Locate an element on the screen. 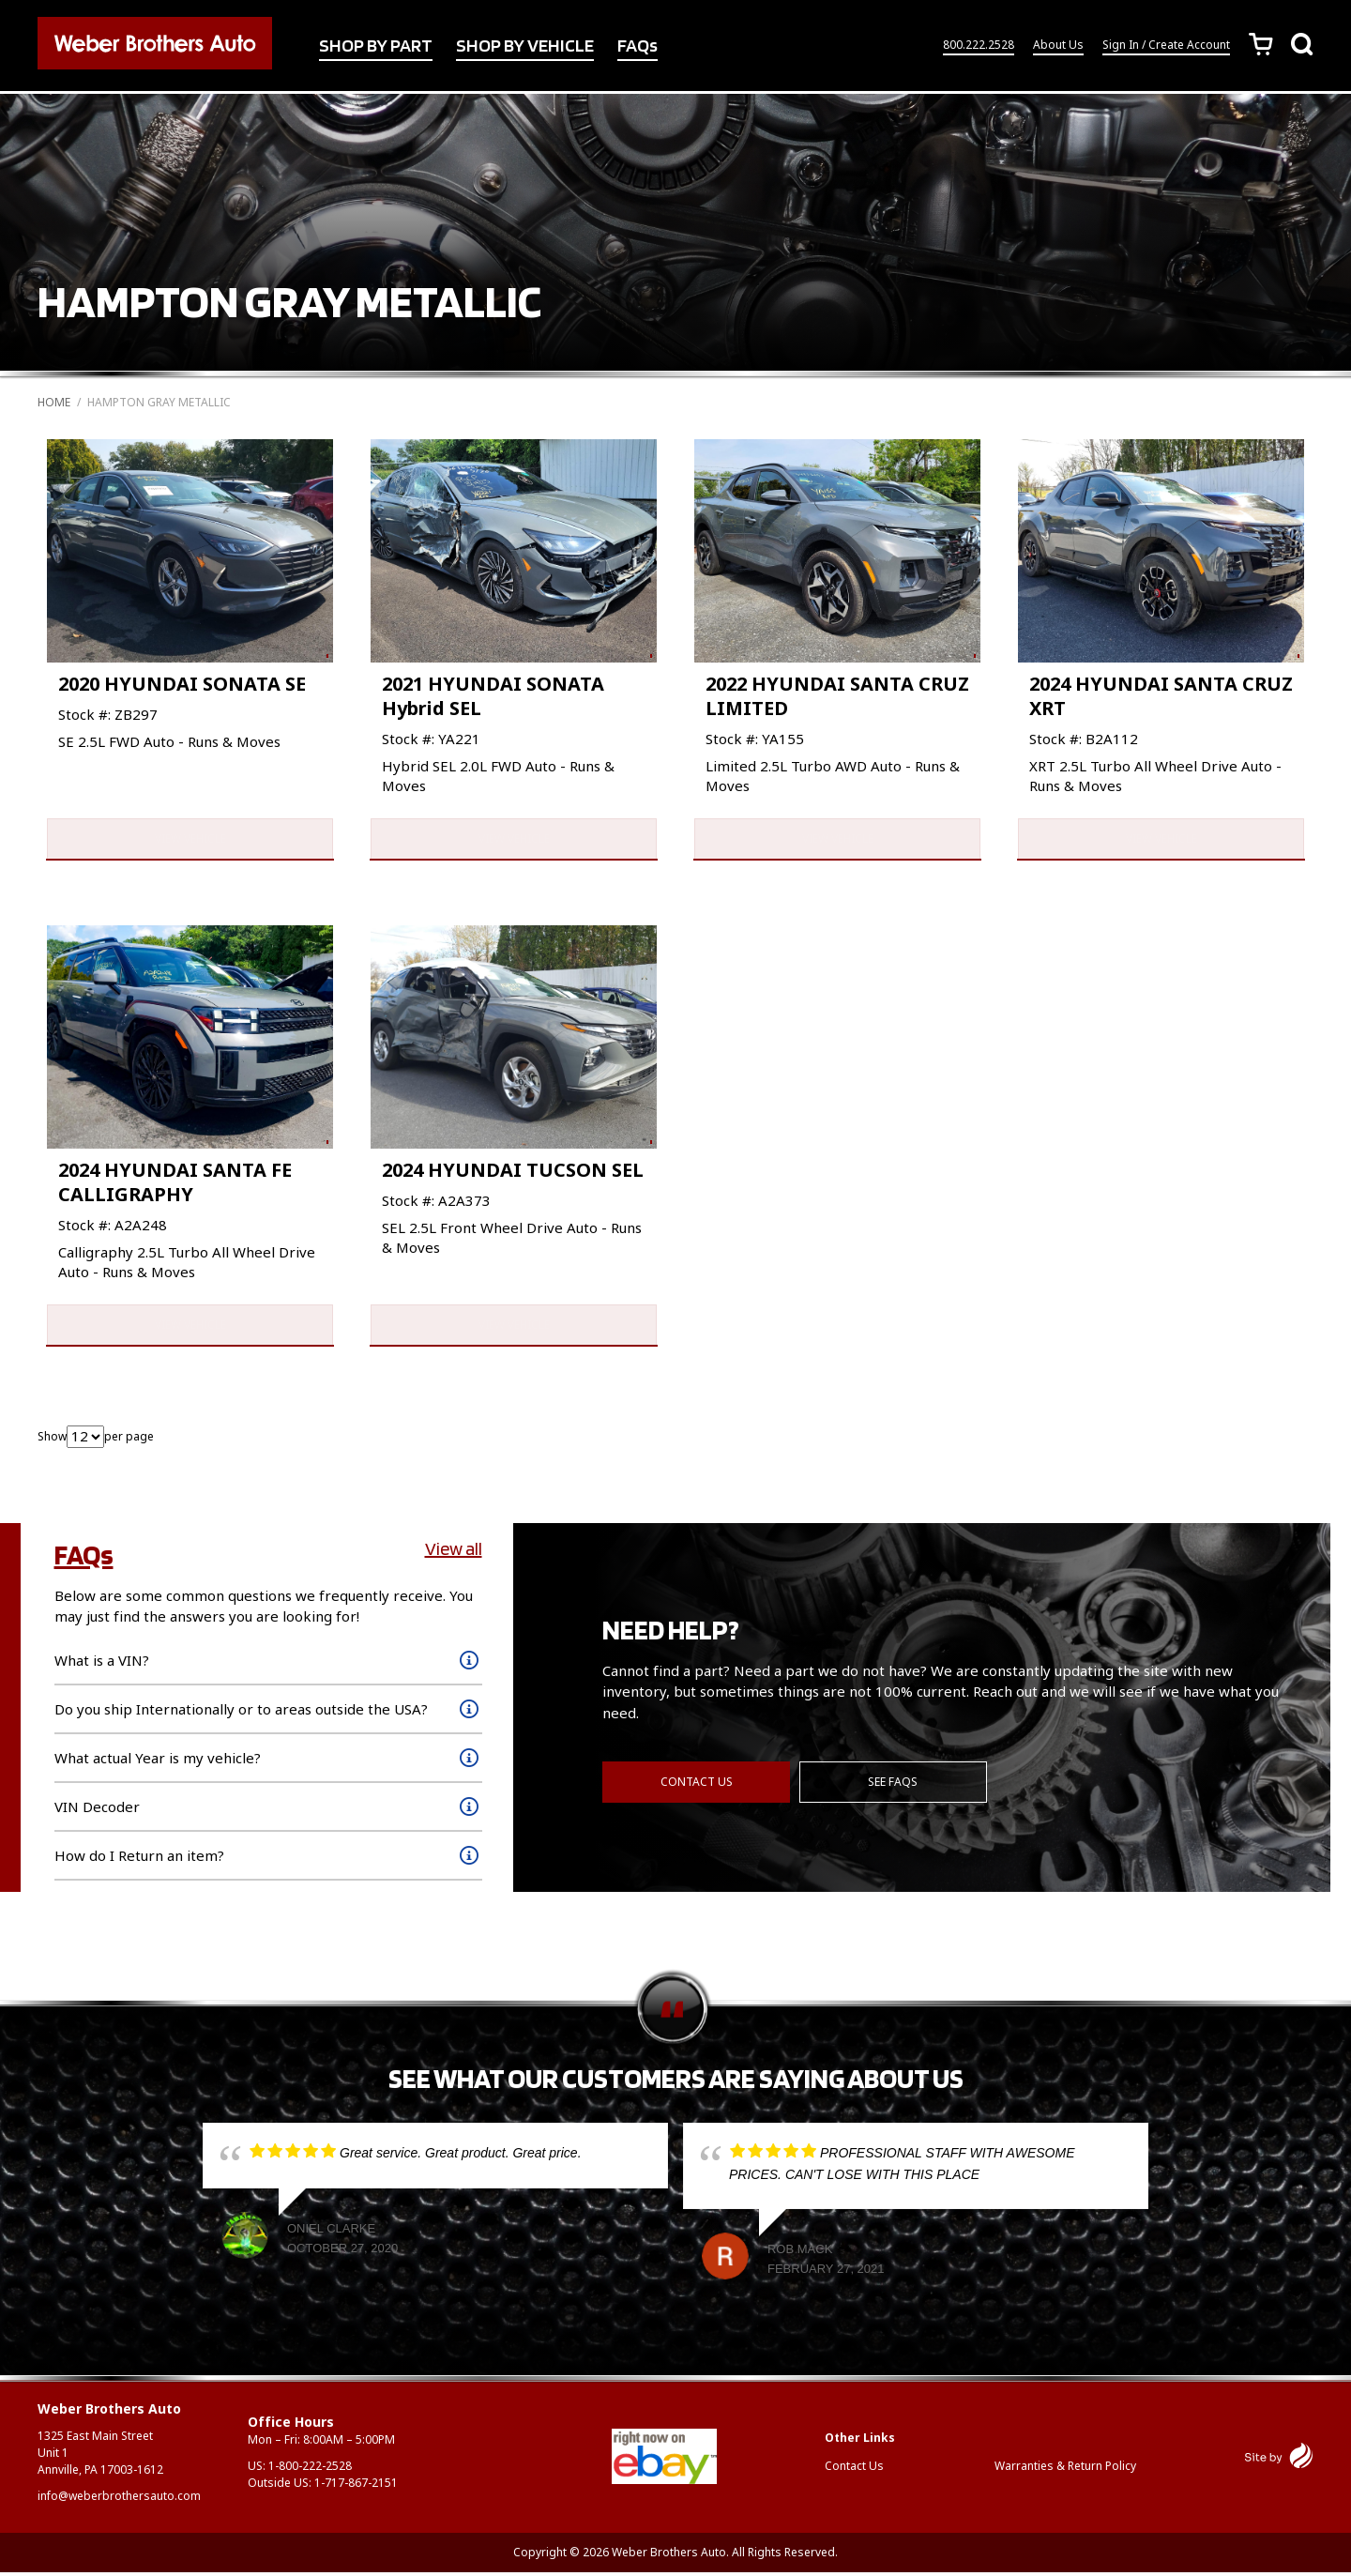 The image size is (1351, 2576). FAQs is located at coordinates (637, 46).